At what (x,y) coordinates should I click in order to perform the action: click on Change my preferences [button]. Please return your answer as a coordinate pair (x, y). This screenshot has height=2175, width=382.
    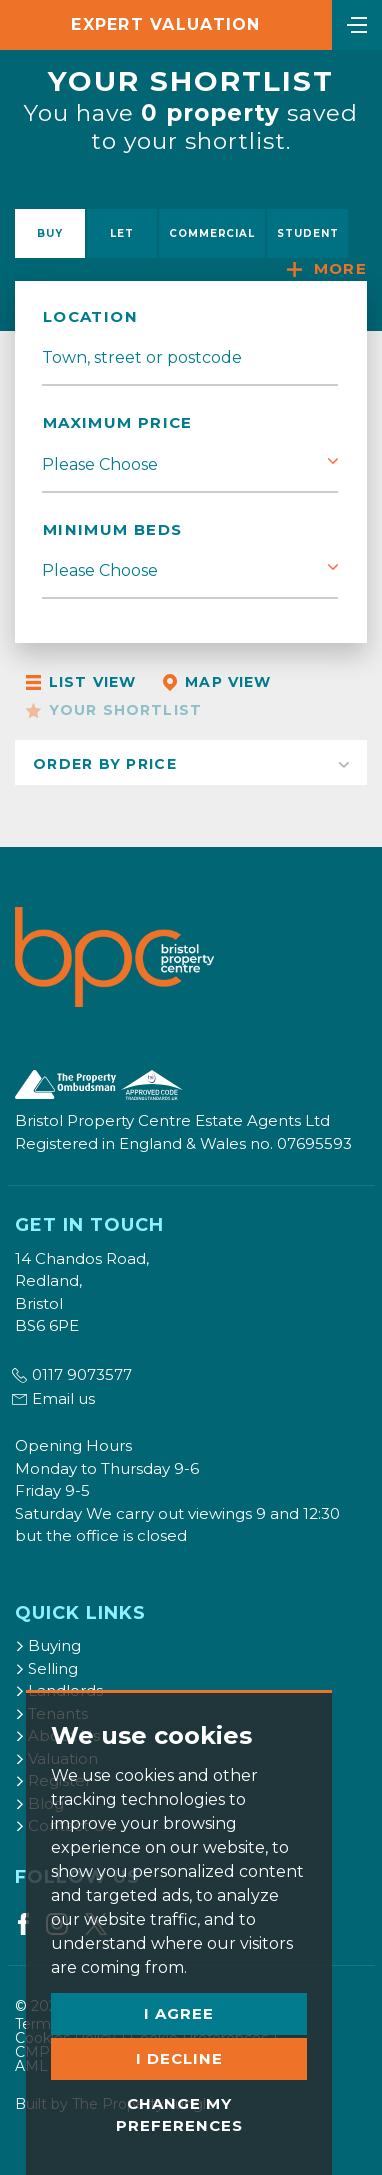
    Looking at the image, I should click on (179, 2115).